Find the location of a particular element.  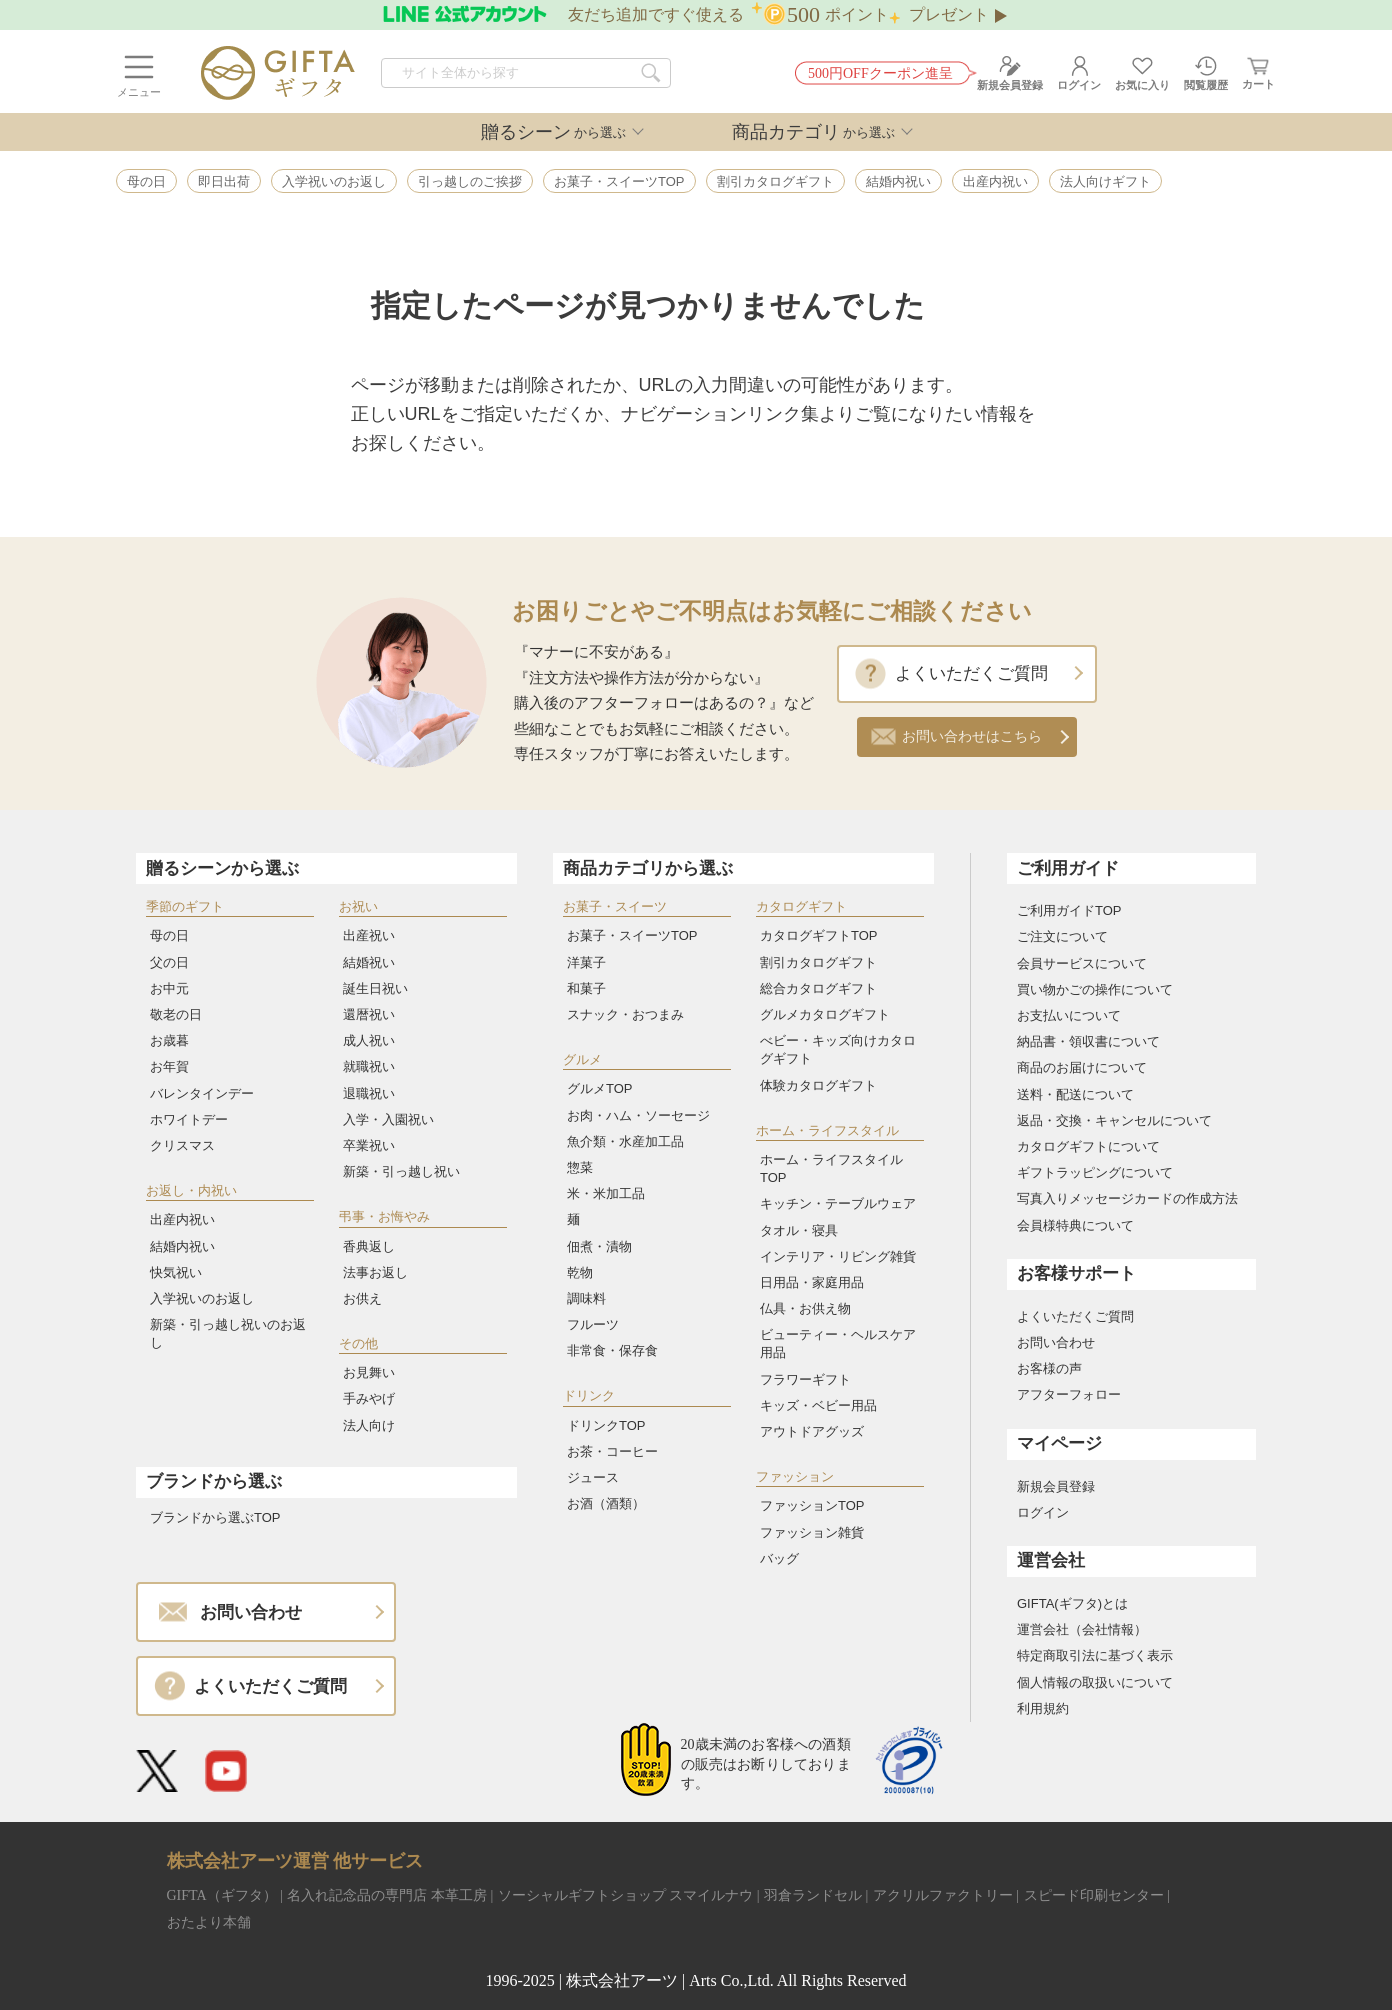

ソーシャルギフトショップ スマイルナウ is located at coordinates (626, 1895).